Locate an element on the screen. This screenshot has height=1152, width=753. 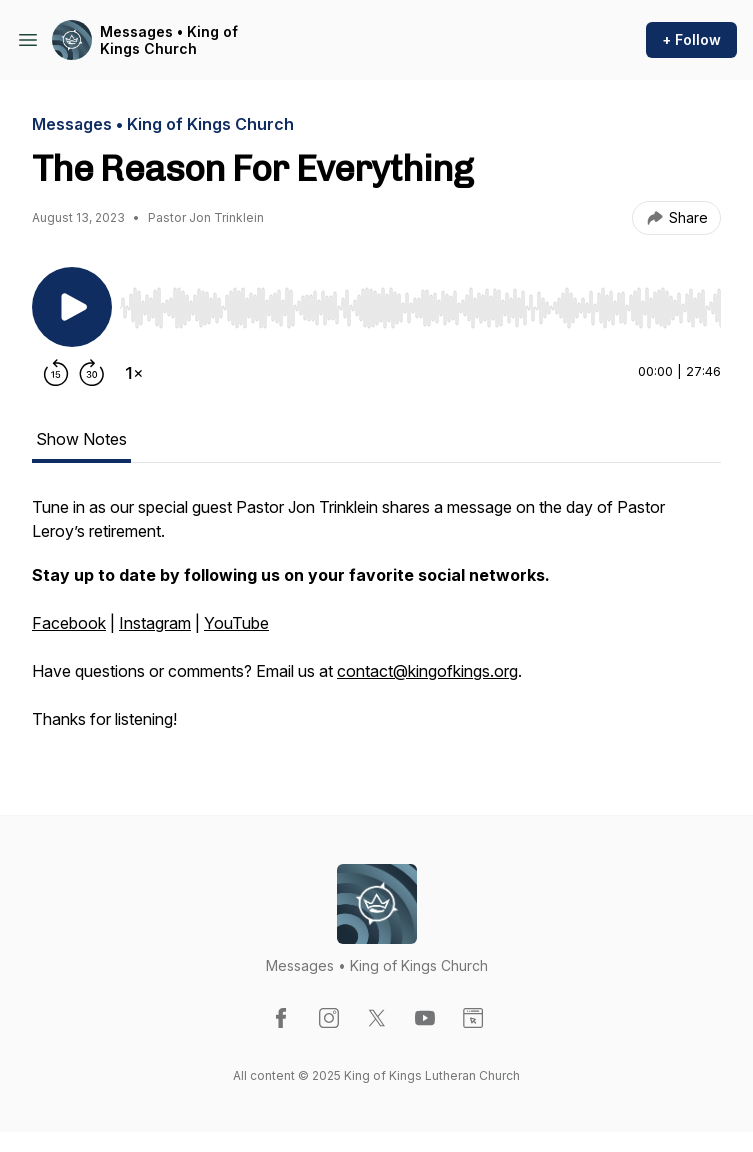
contact@kingofkings.org is located at coordinates (427, 671).